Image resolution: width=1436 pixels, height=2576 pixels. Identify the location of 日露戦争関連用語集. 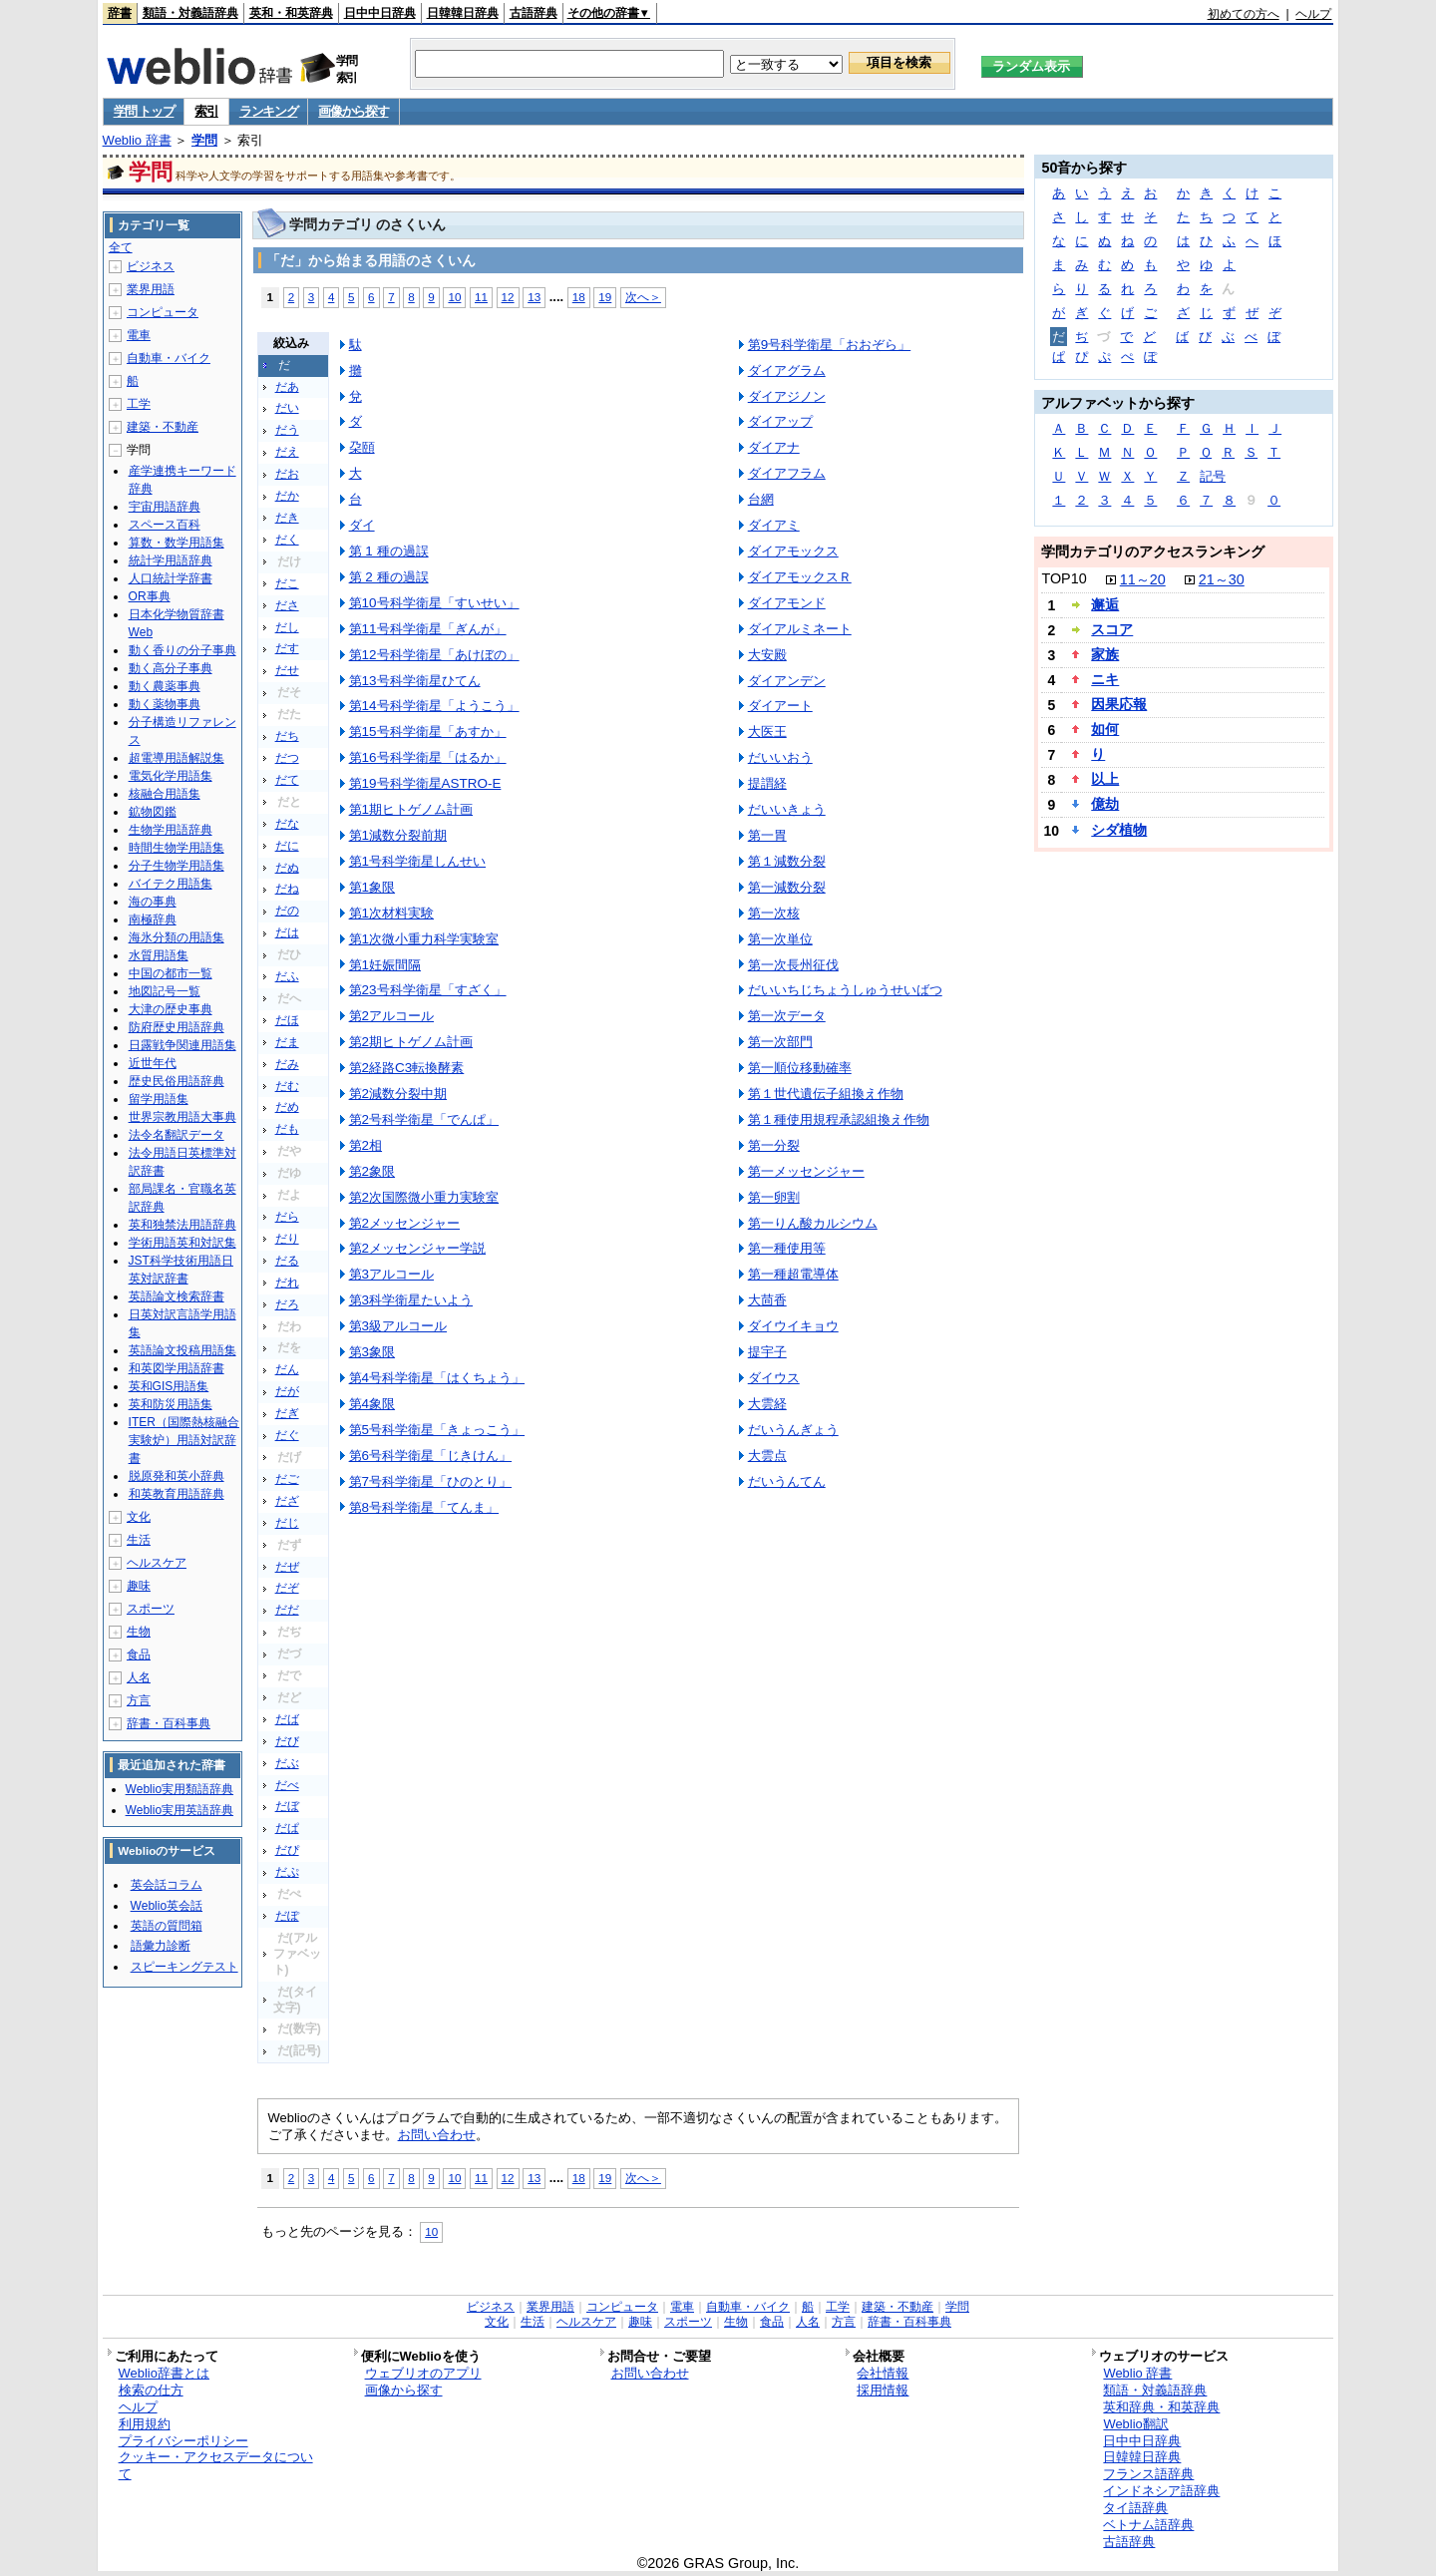
(182, 1045).